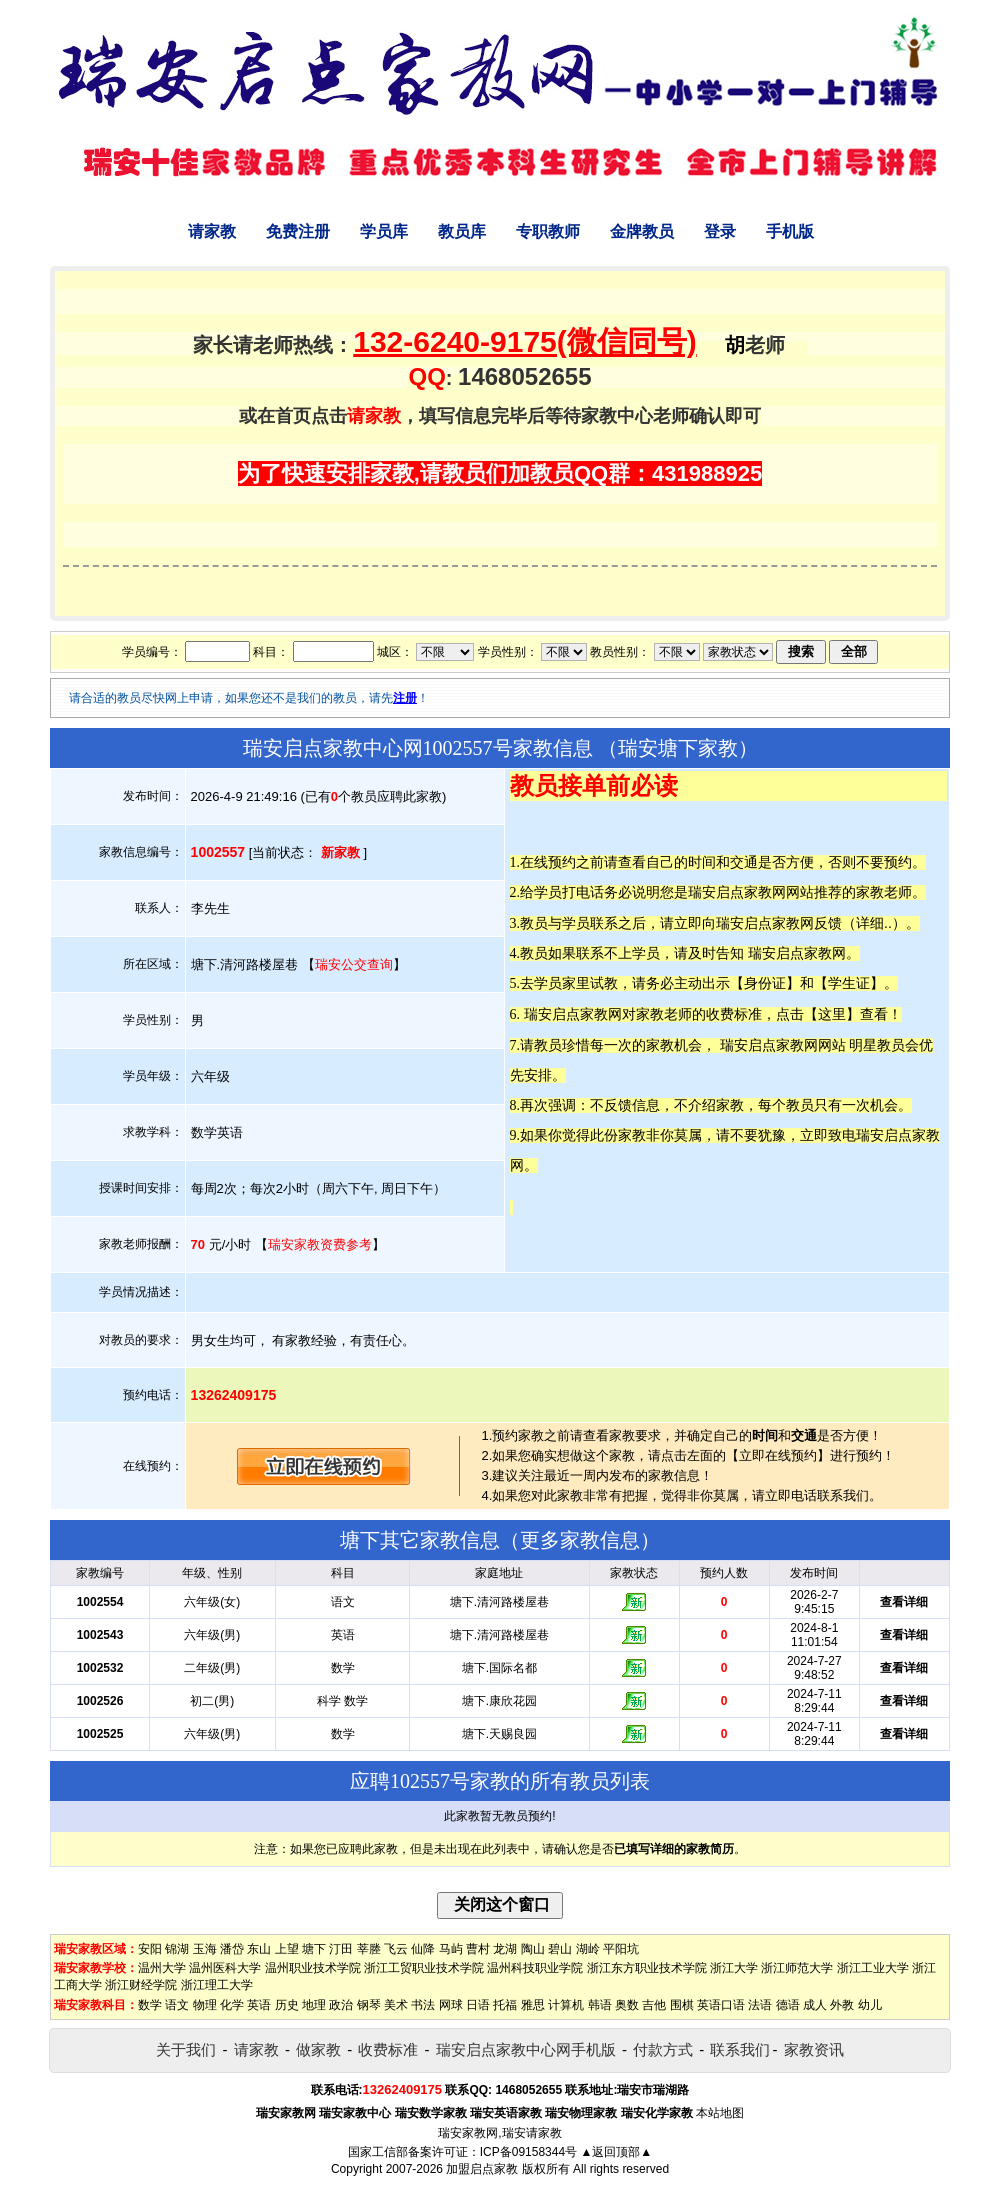  What do you see at coordinates (478, 1949) in the screenshot?
I see `曹村` at bounding box center [478, 1949].